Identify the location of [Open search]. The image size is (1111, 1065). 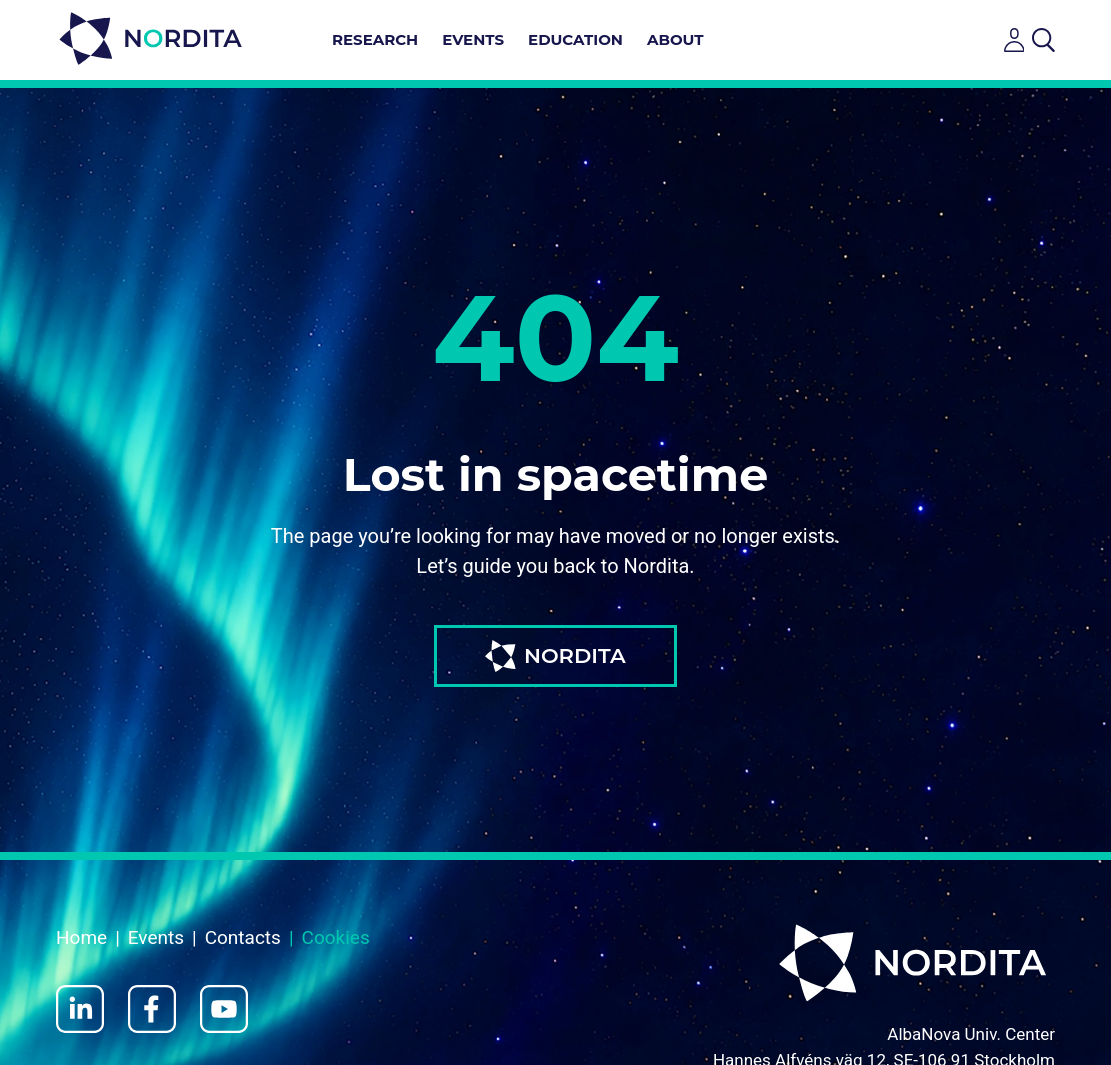
(1043, 40).